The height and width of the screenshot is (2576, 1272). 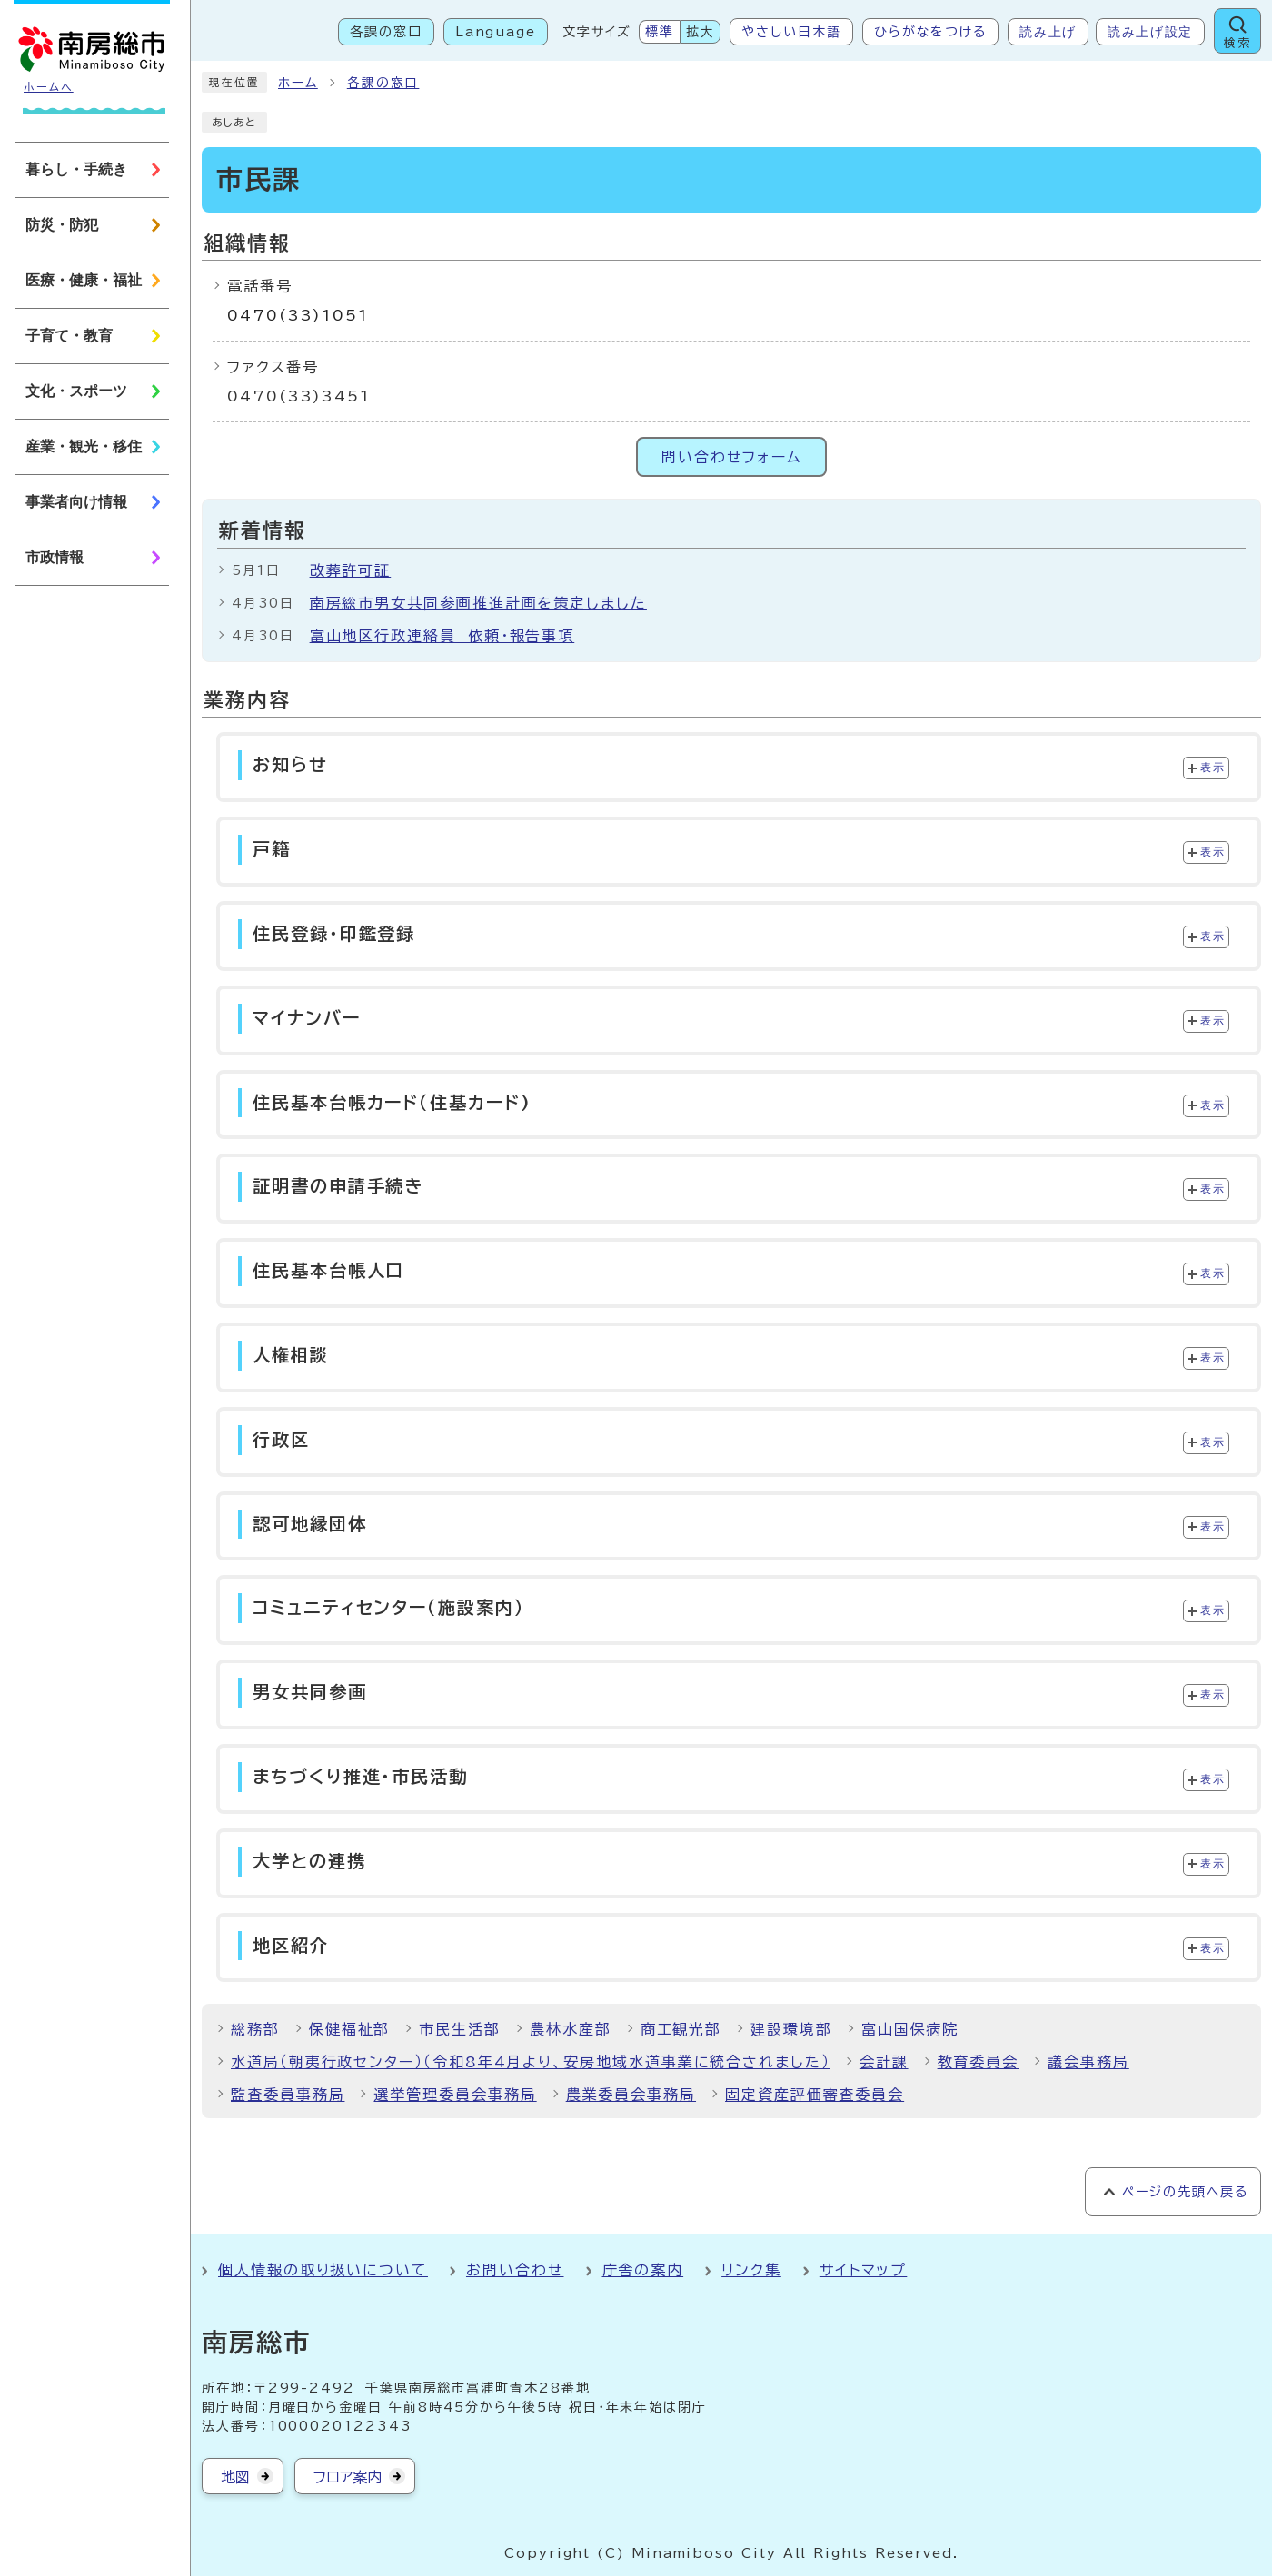 What do you see at coordinates (530, 2062) in the screenshot?
I see `水道局（朝夷行政センター）（令和8年4月より、安房地域水道事業に統合されました）` at bounding box center [530, 2062].